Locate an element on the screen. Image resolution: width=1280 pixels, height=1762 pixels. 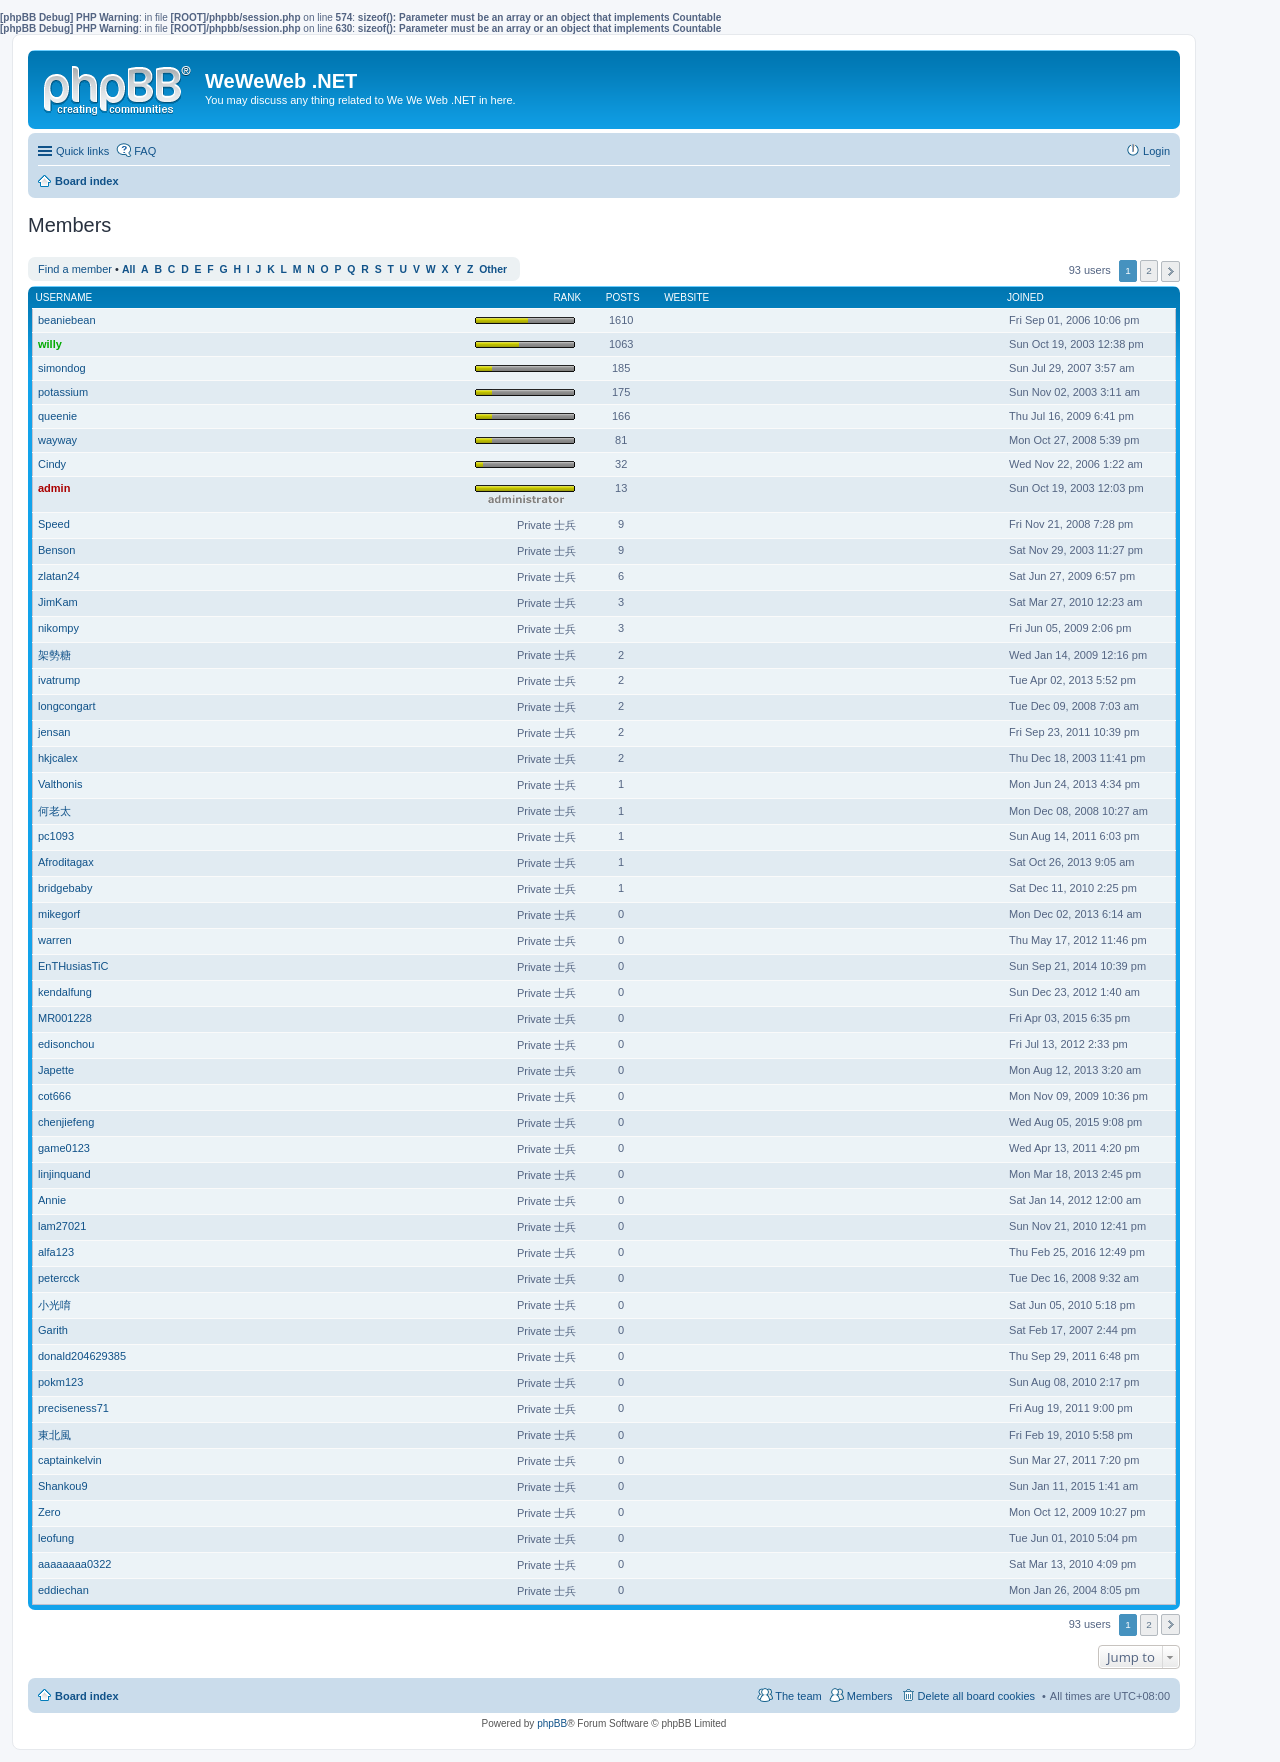
Quick links is located at coordinates (82, 151).